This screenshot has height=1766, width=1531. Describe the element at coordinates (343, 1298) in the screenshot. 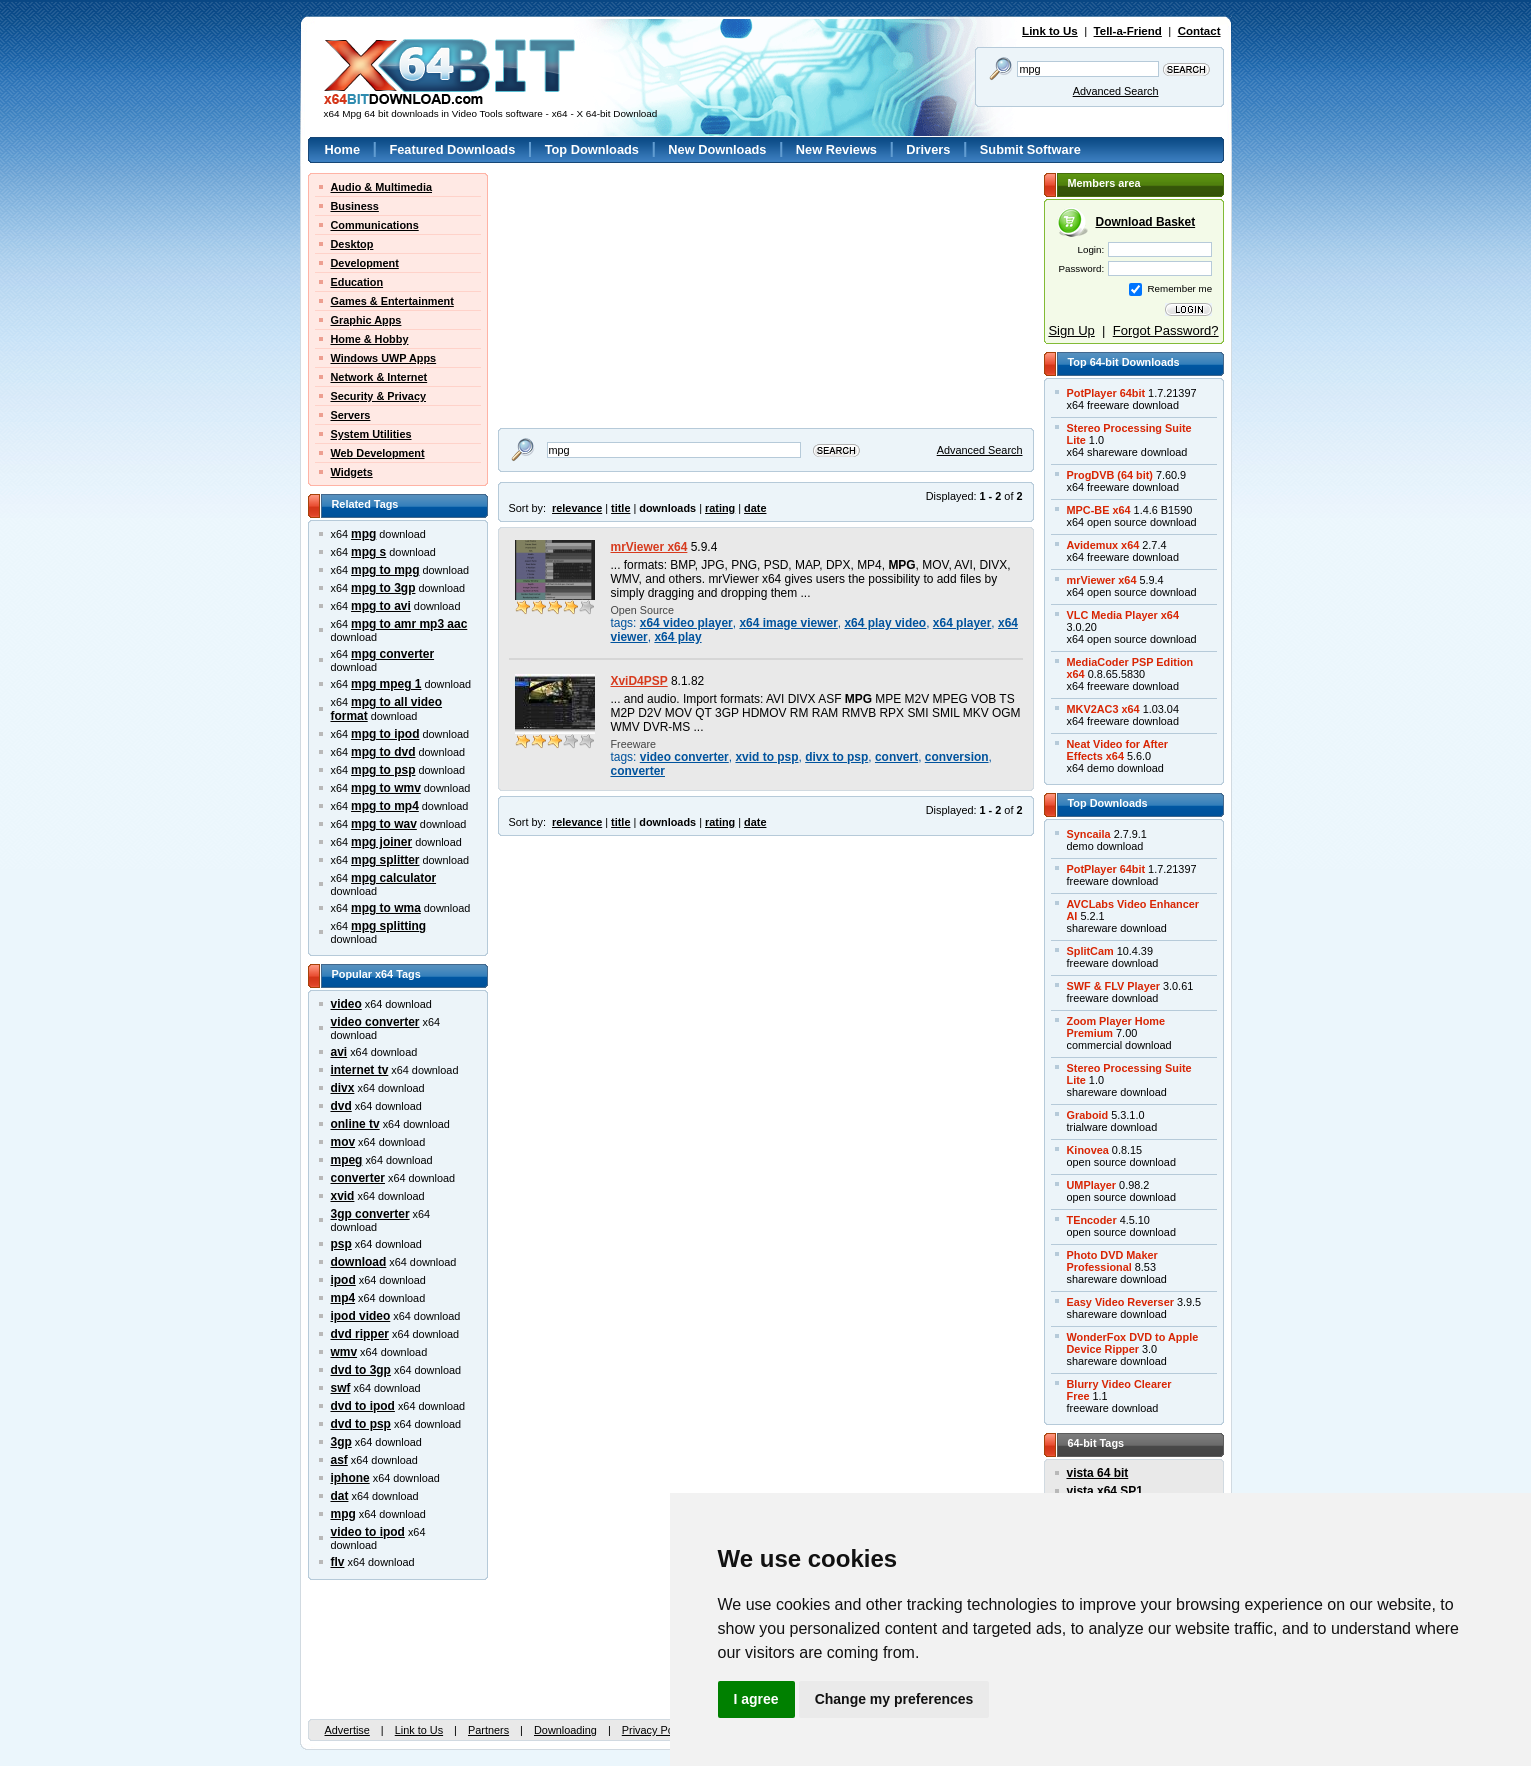

I see `mp4` at that location.